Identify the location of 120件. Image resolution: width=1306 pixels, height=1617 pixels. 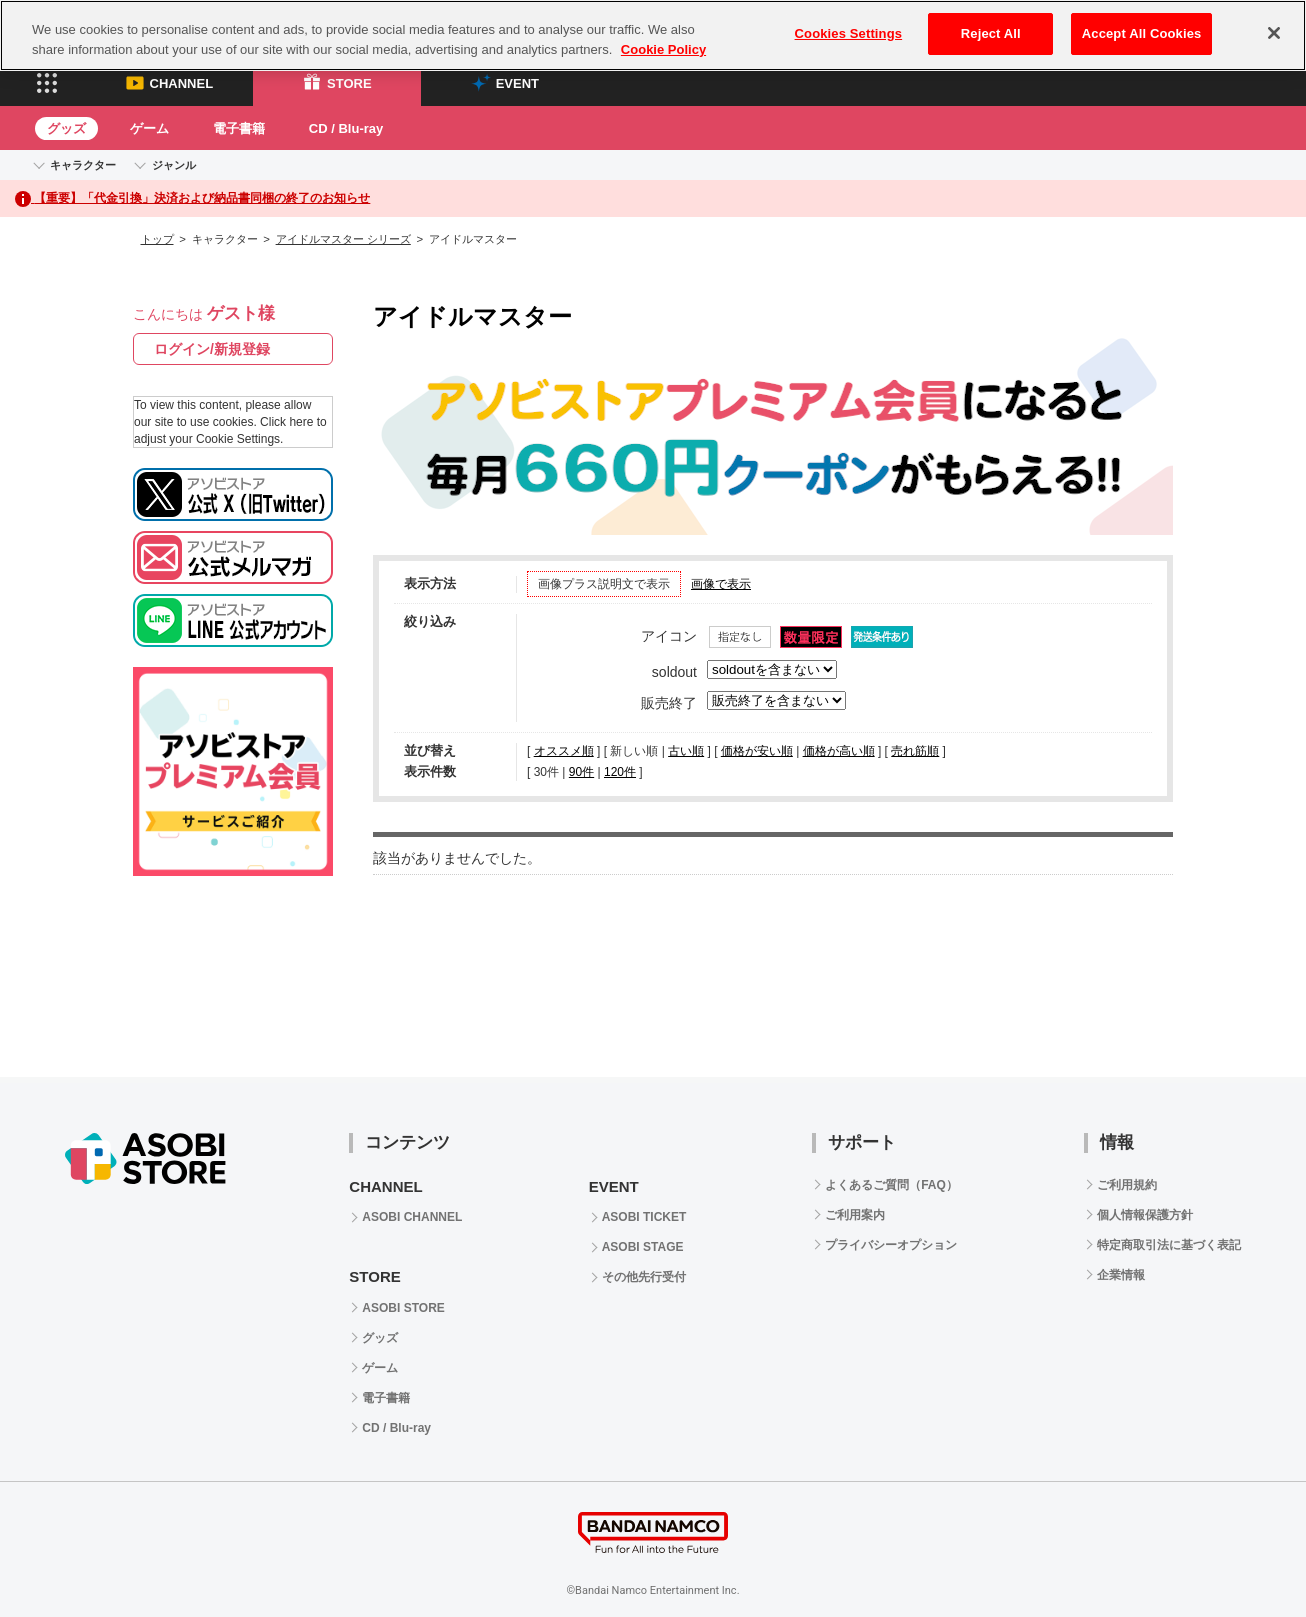
(620, 772).